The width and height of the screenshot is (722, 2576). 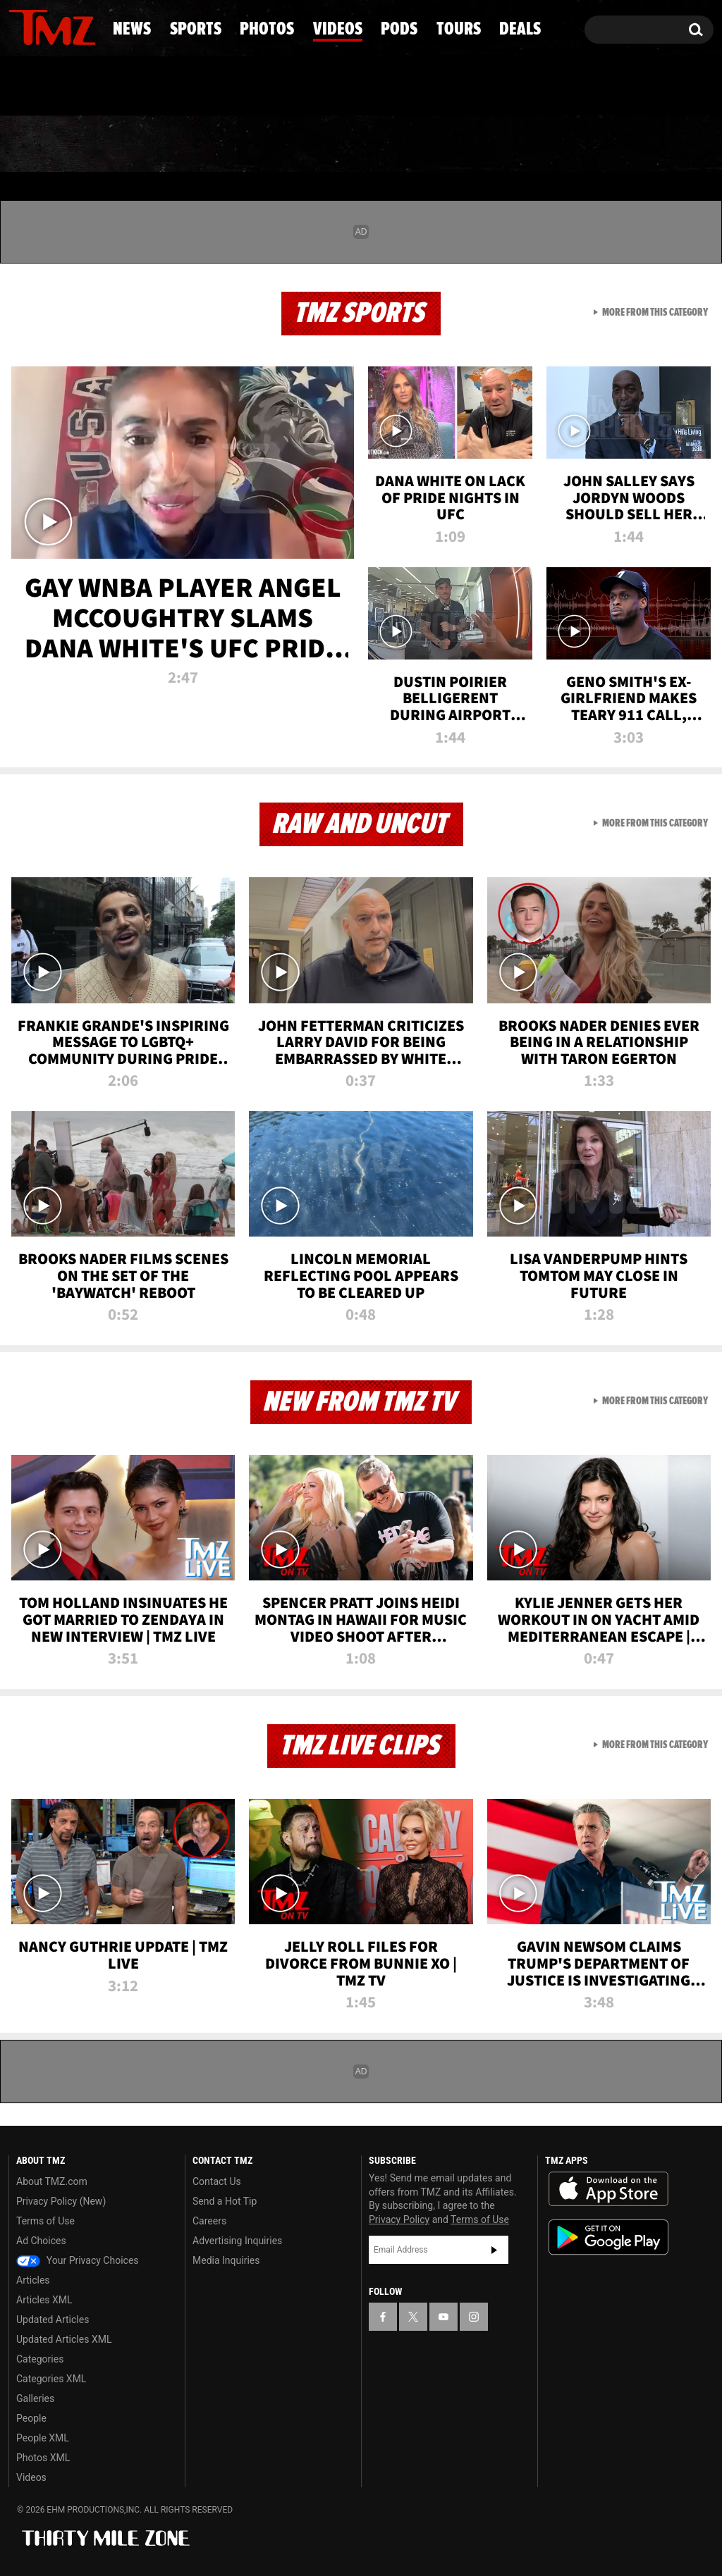 I want to click on News, so click(x=42, y=144).